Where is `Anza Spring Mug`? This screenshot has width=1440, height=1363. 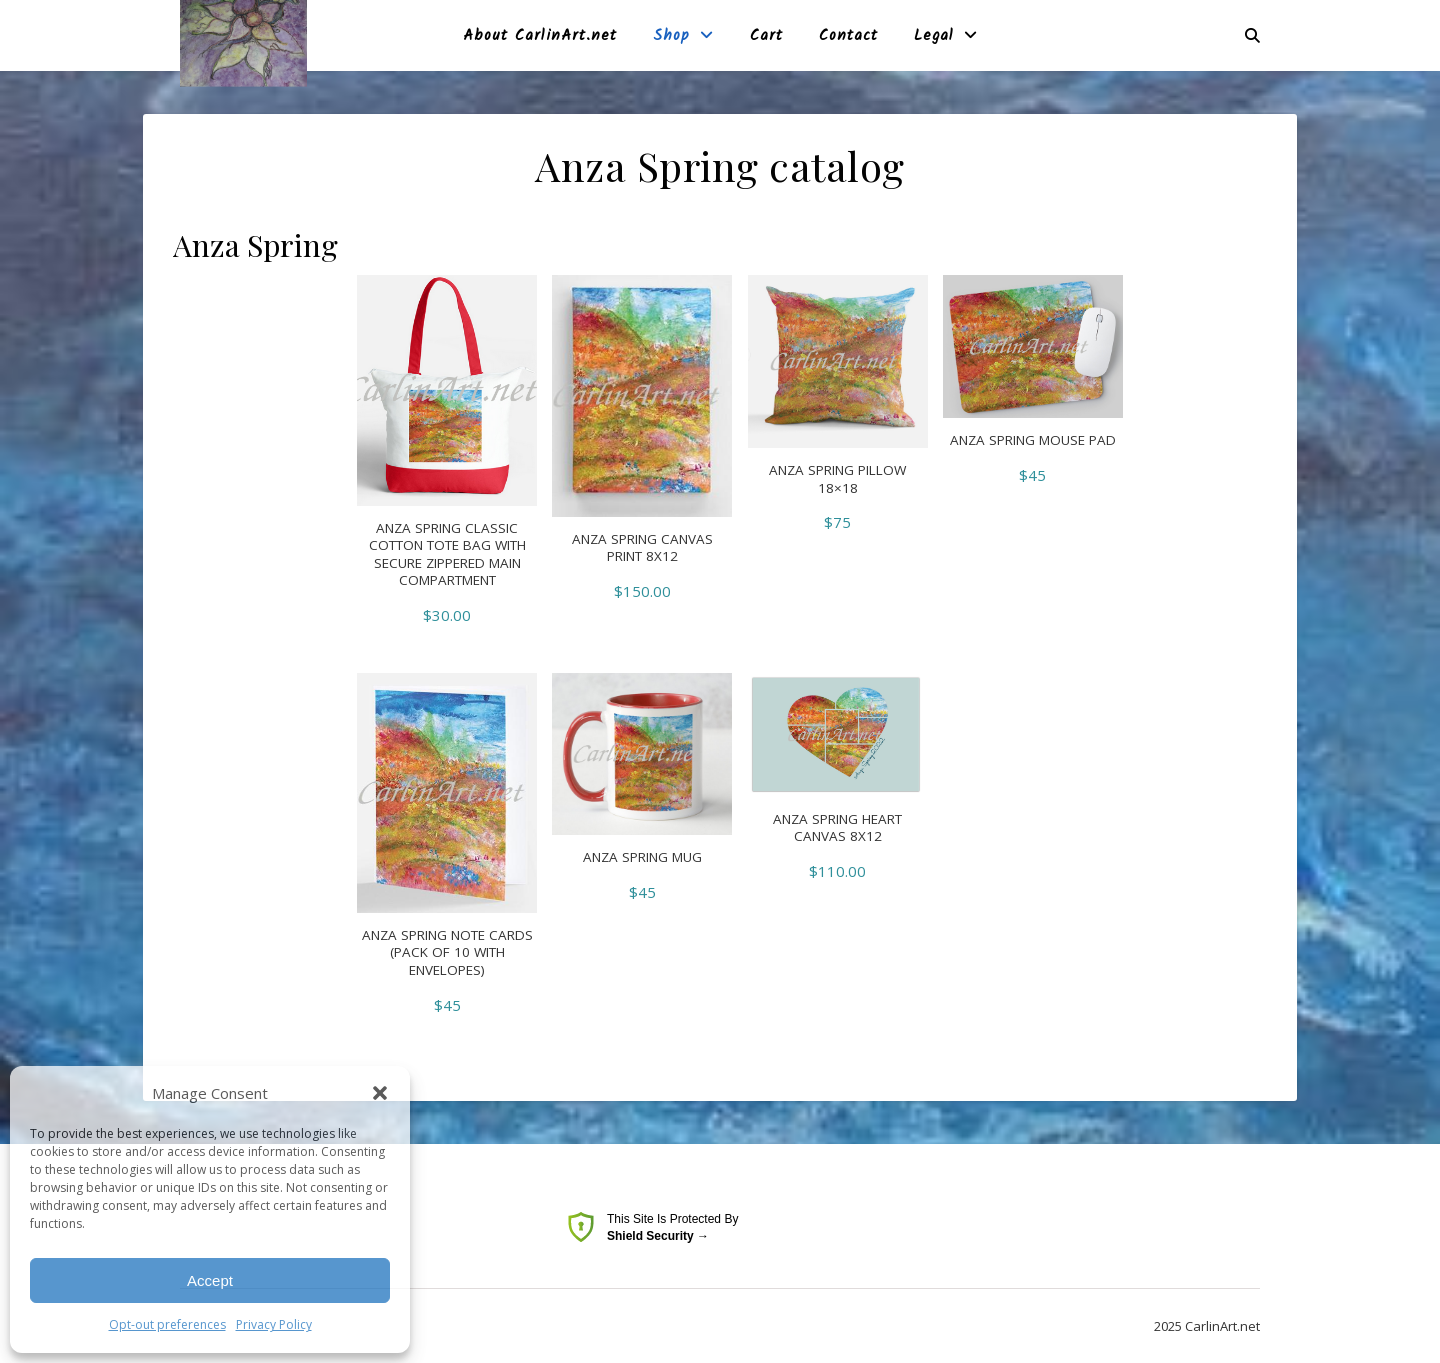 Anza Spring Mug is located at coordinates (642, 857).